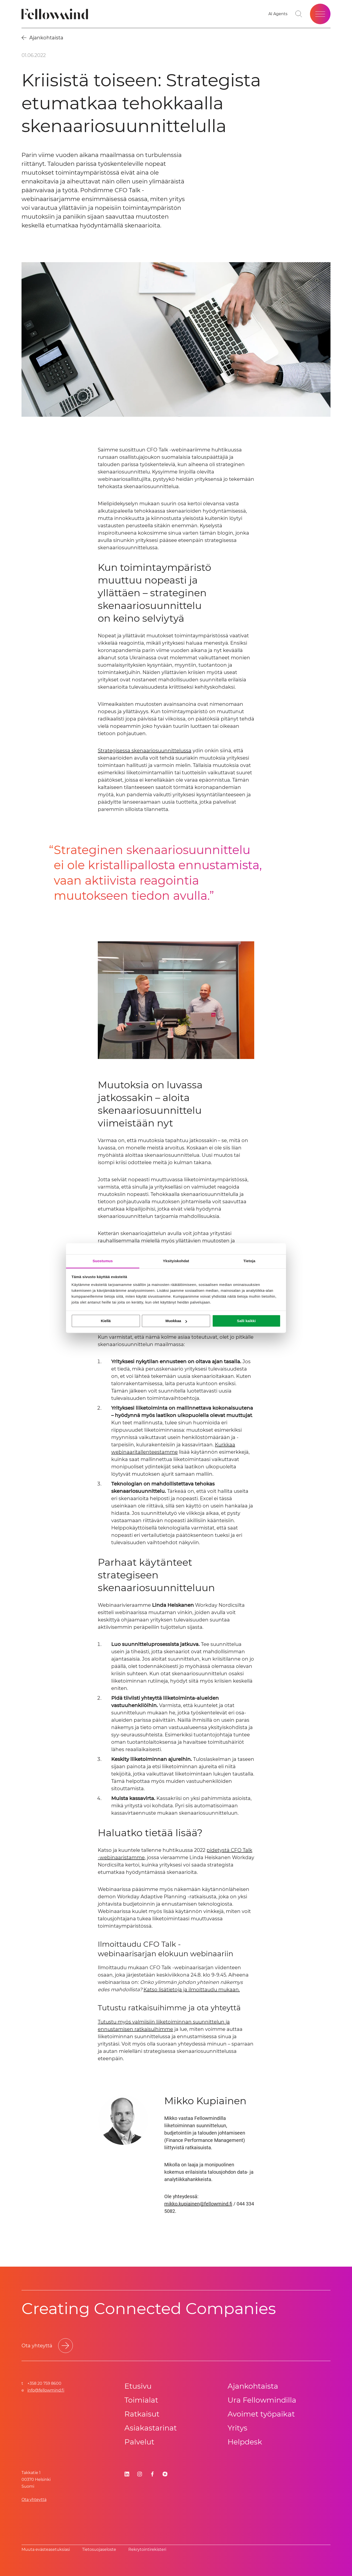 This screenshot has width=352, height=2576. What do you see at coordinates (298, 14) in the screenshot?
I see `[Go to search page]` at bounding box center [298, 14].